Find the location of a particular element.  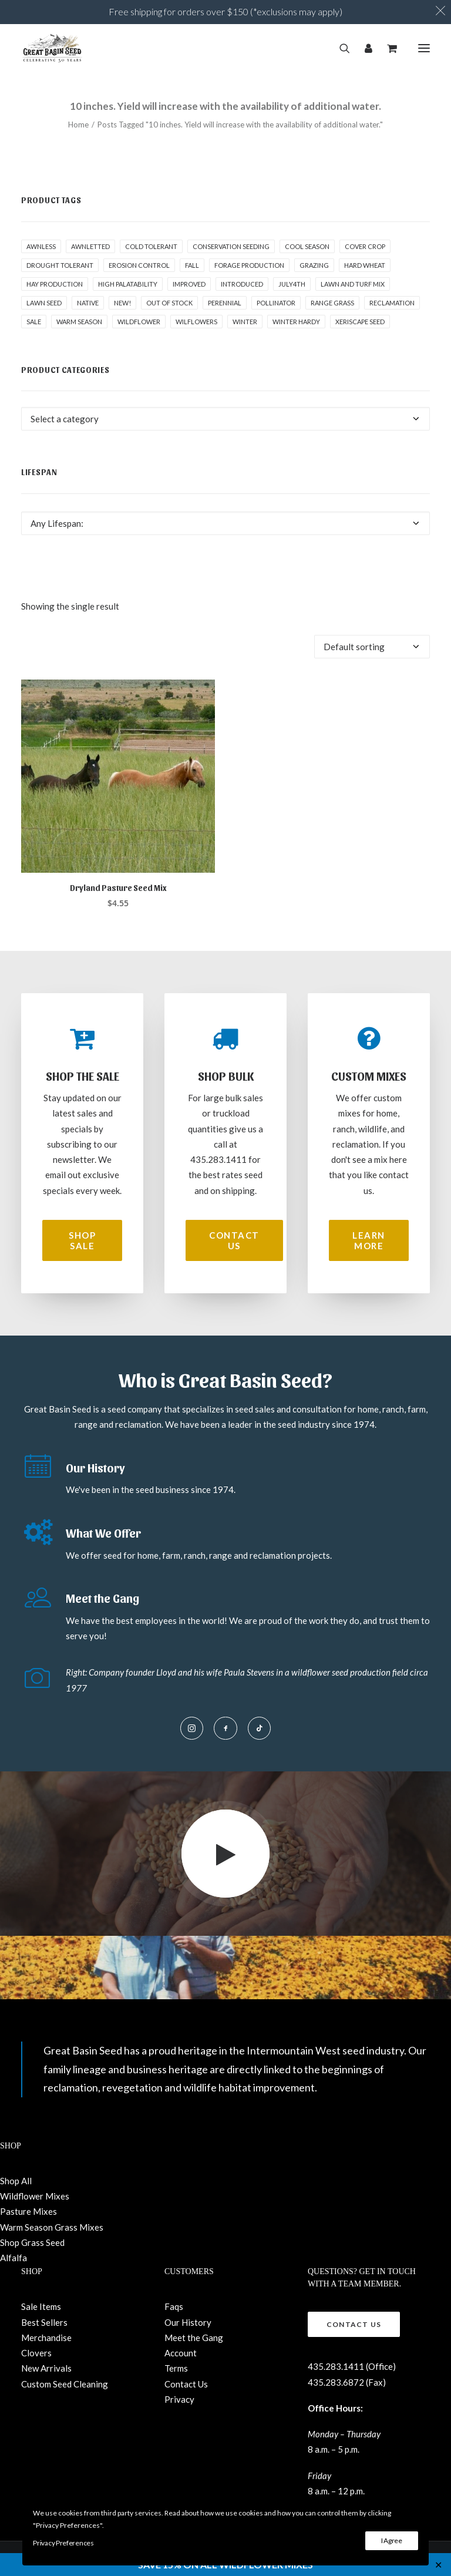

Merchandise is located at coordinates (46, 2337).